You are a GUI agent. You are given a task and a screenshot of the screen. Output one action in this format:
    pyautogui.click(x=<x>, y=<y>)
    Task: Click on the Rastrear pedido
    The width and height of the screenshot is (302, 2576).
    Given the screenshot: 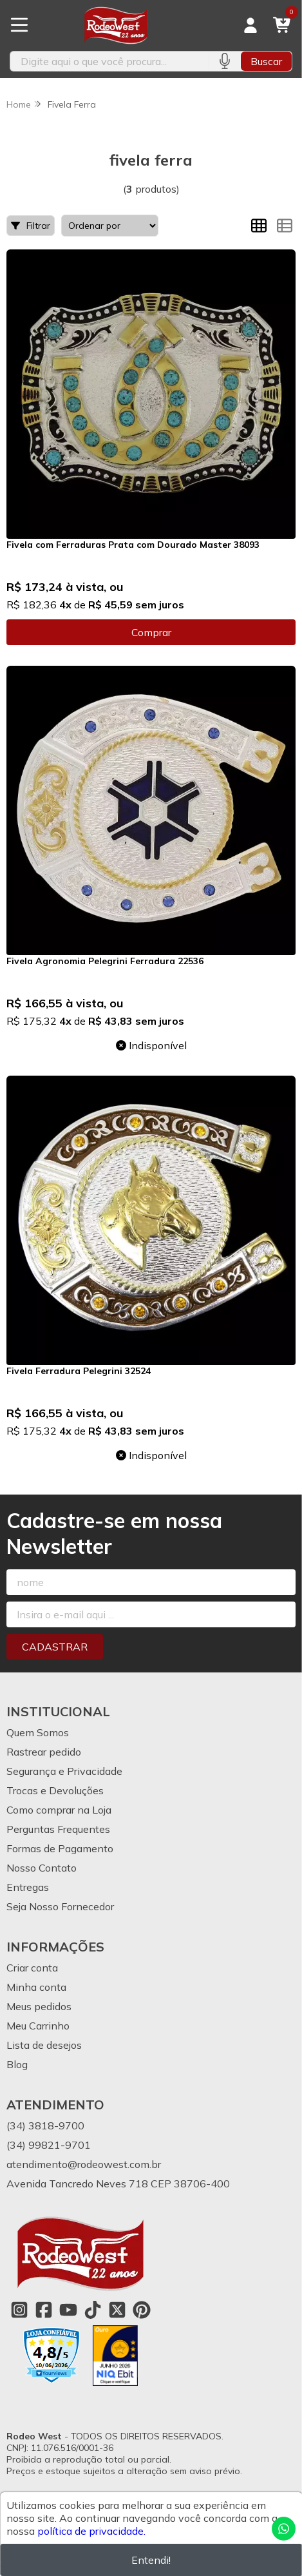 What is the action you would take?
    pyautogui.click(x=43, y=1751)
    